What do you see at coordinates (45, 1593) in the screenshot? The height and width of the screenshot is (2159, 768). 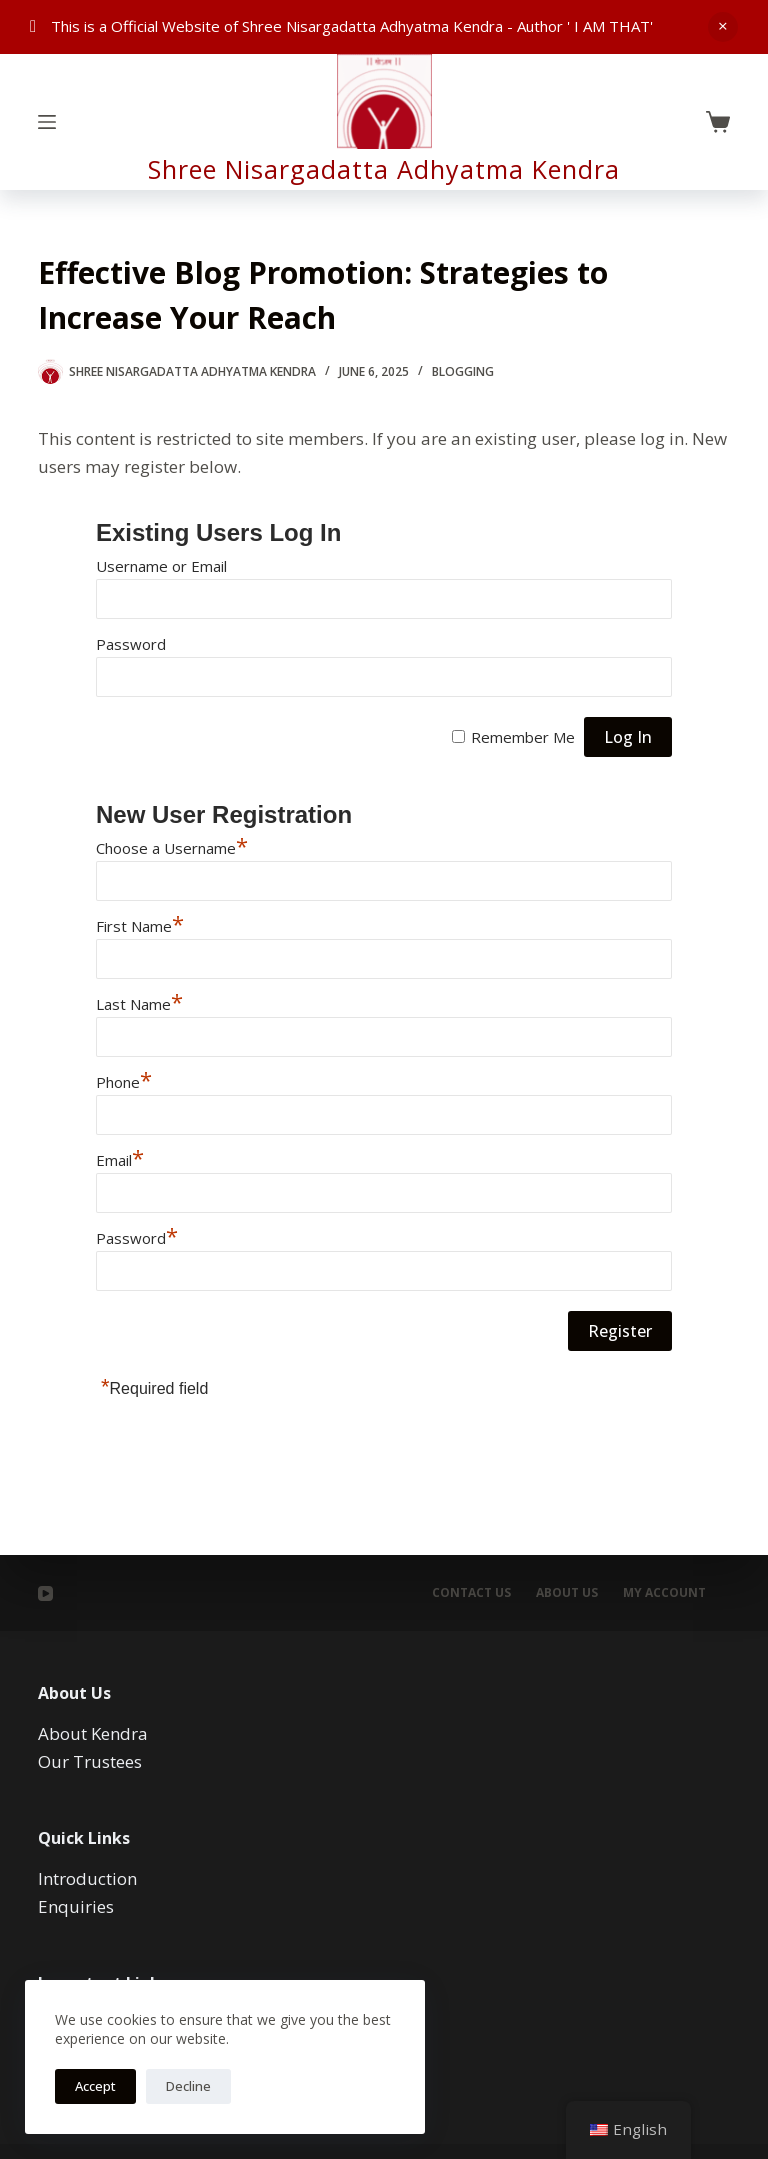 I see `[YouTube]` at bounding box center [45, 1593].